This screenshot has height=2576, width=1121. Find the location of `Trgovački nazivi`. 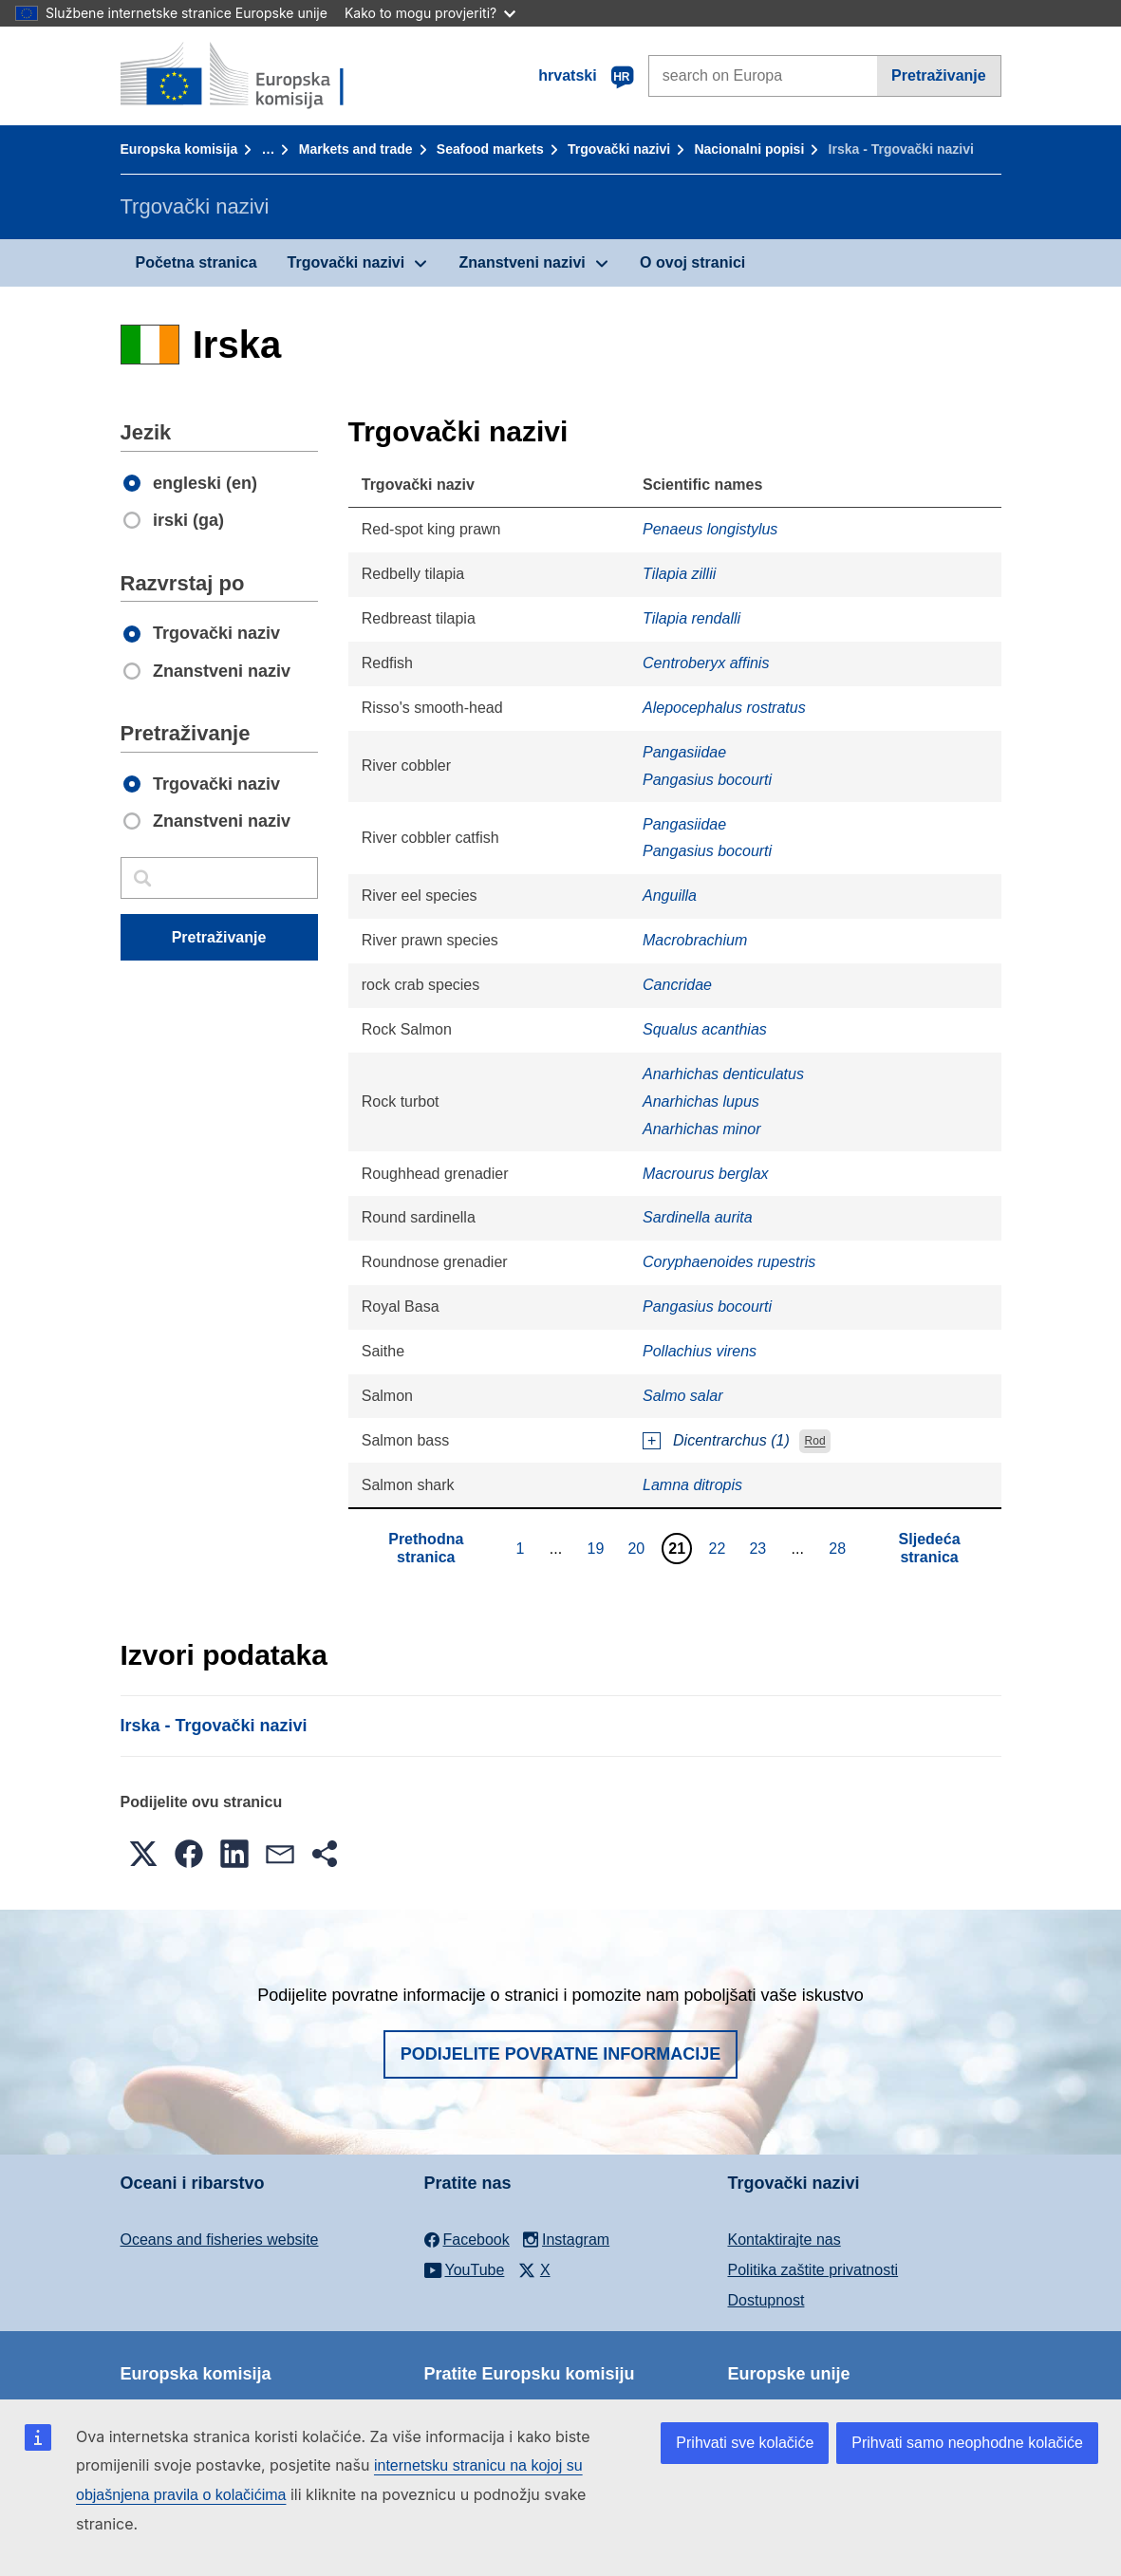

Trgovački nazivi is located at coordinates (619, 149).